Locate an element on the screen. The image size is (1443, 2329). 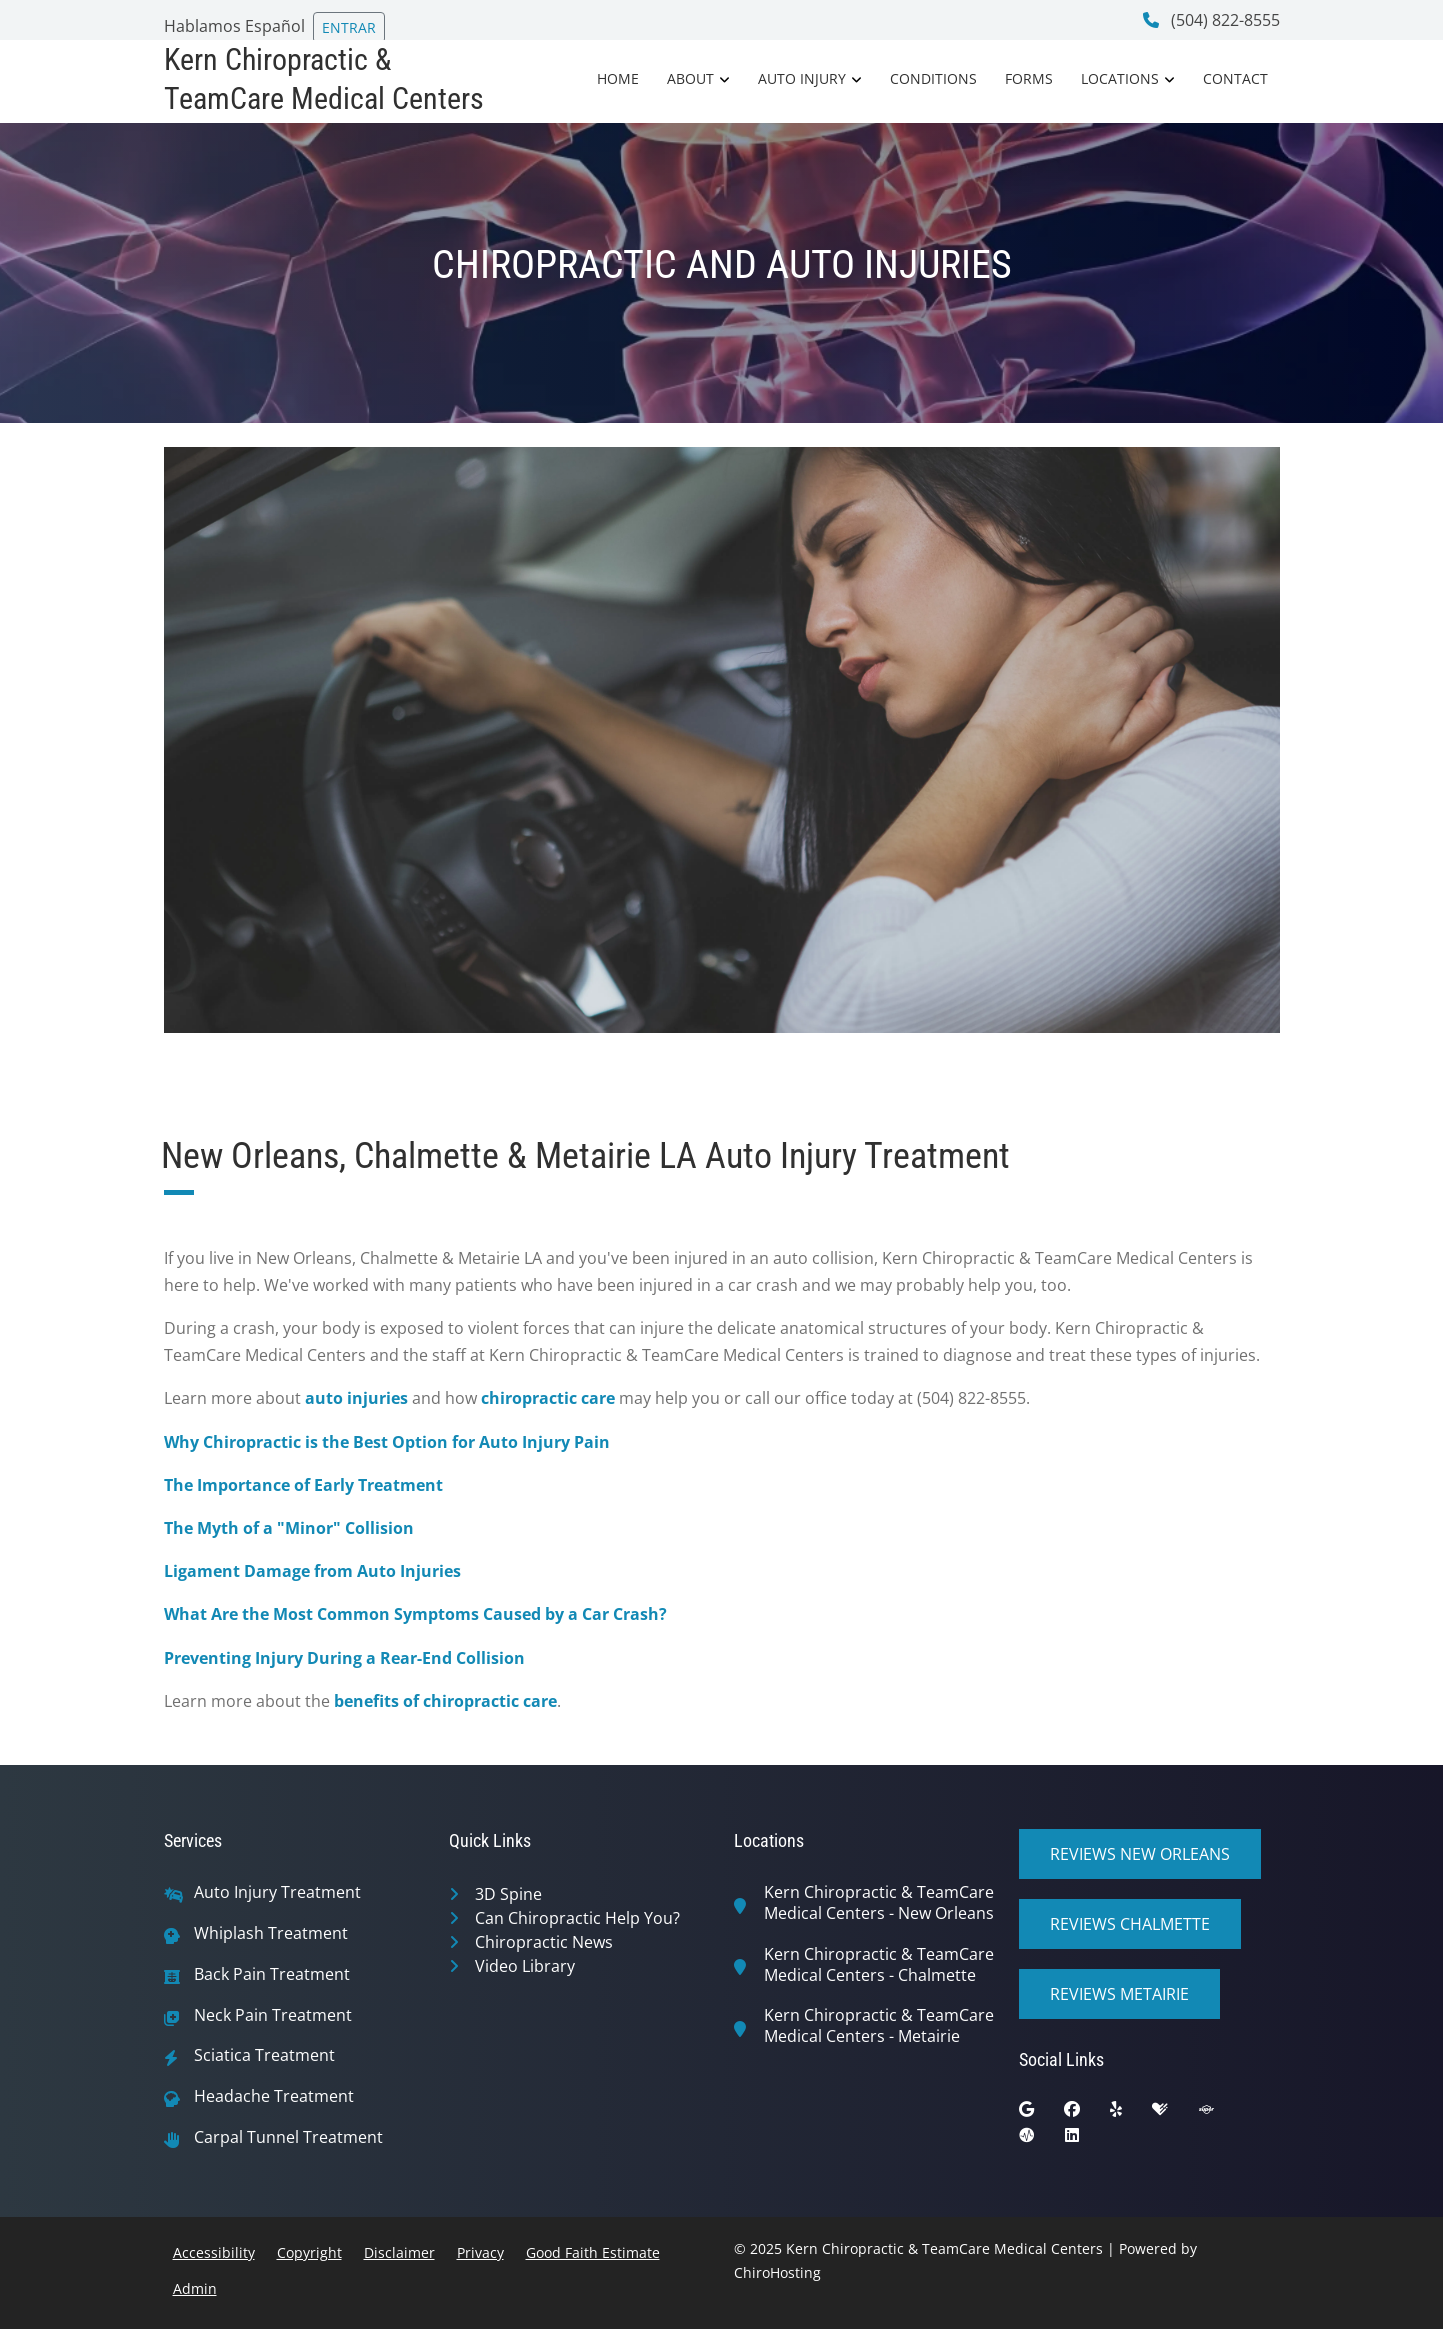
chiropractic care is located at coordinates (548, 1398).